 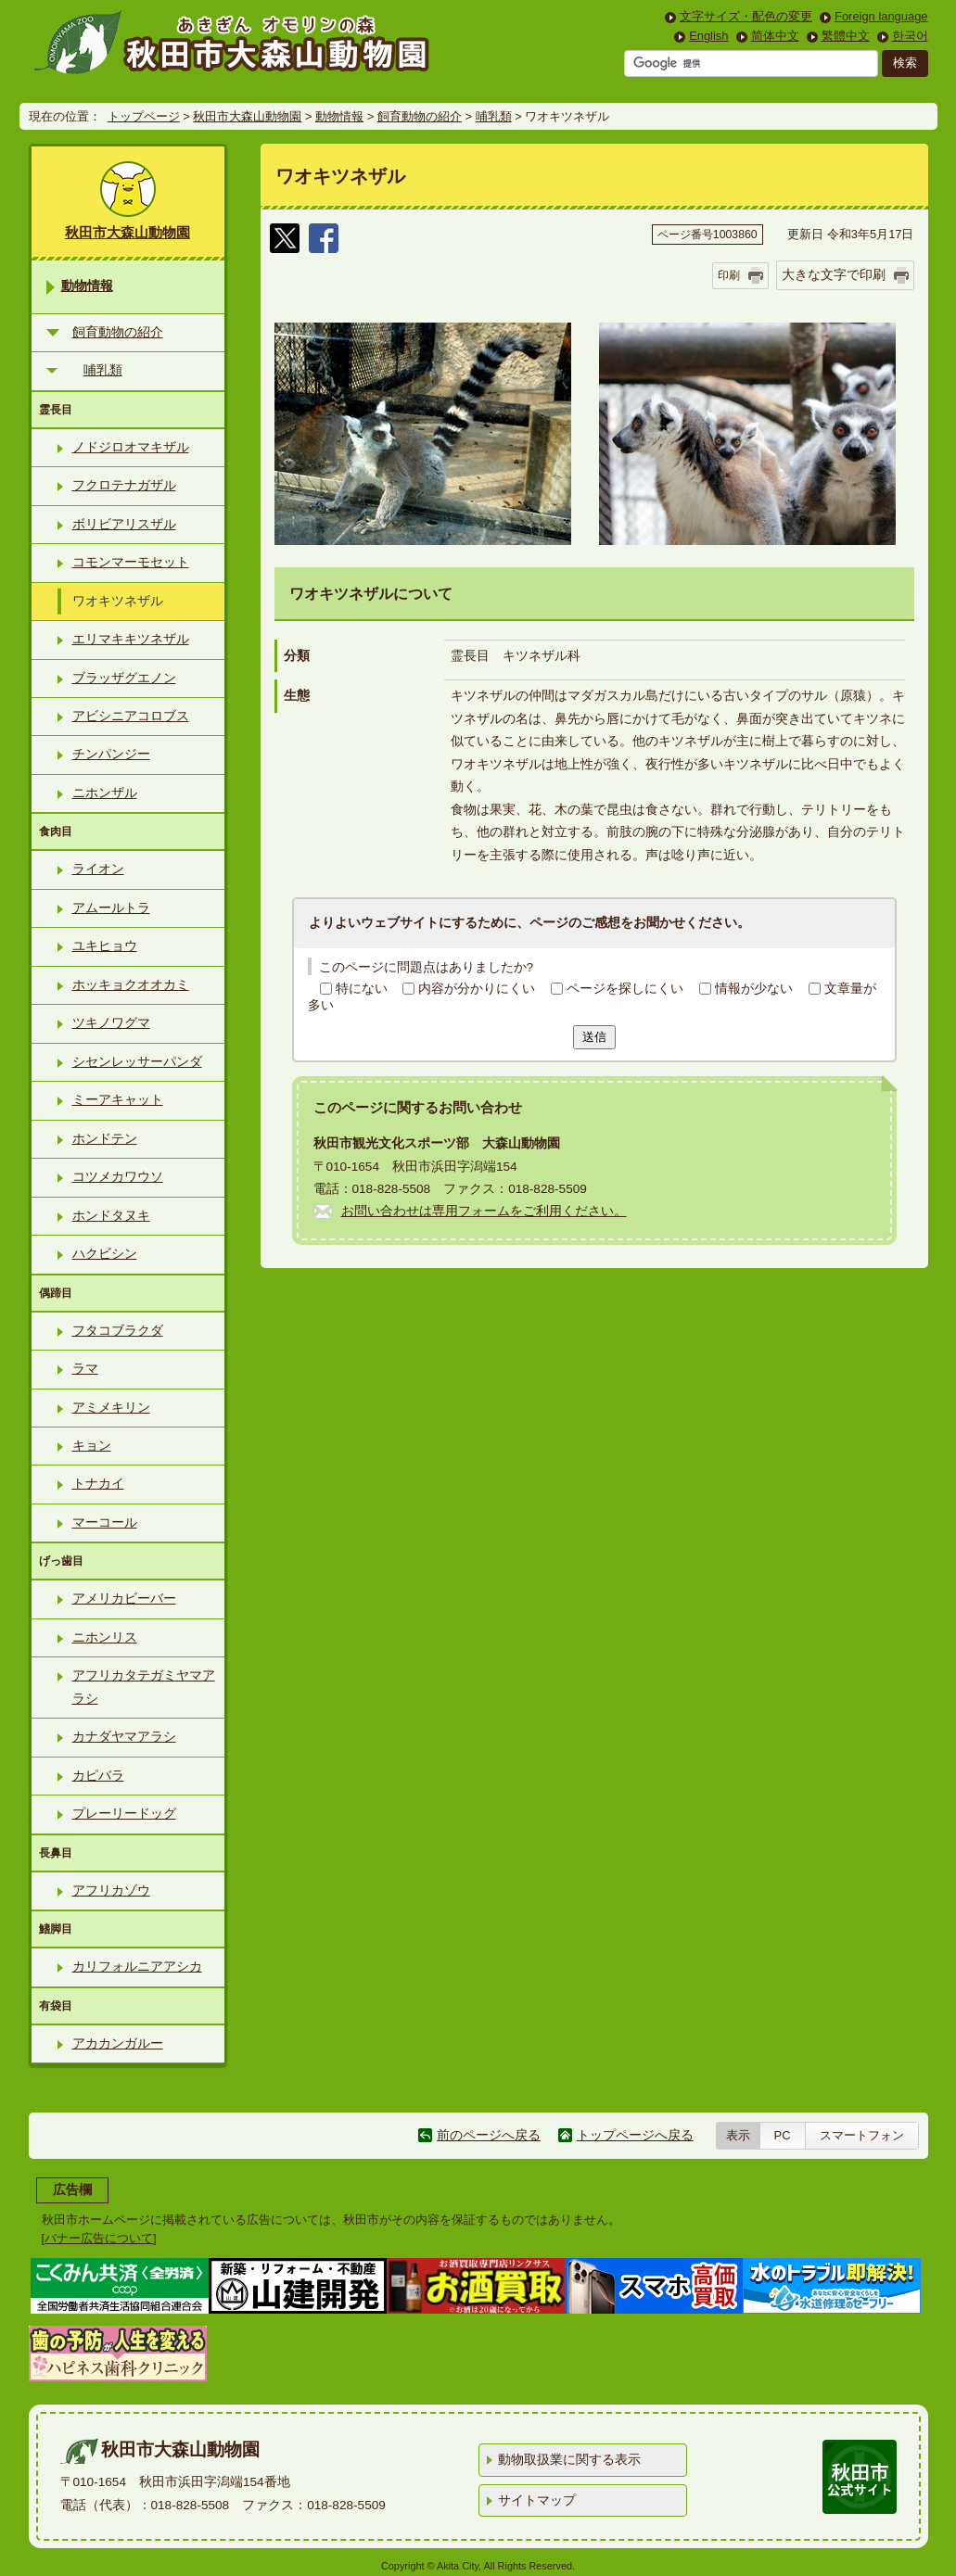 What do you see at coordinates (419, 116) in the screenshot?
I see `飼育動物の紹介` at bounding box center [419, 116].